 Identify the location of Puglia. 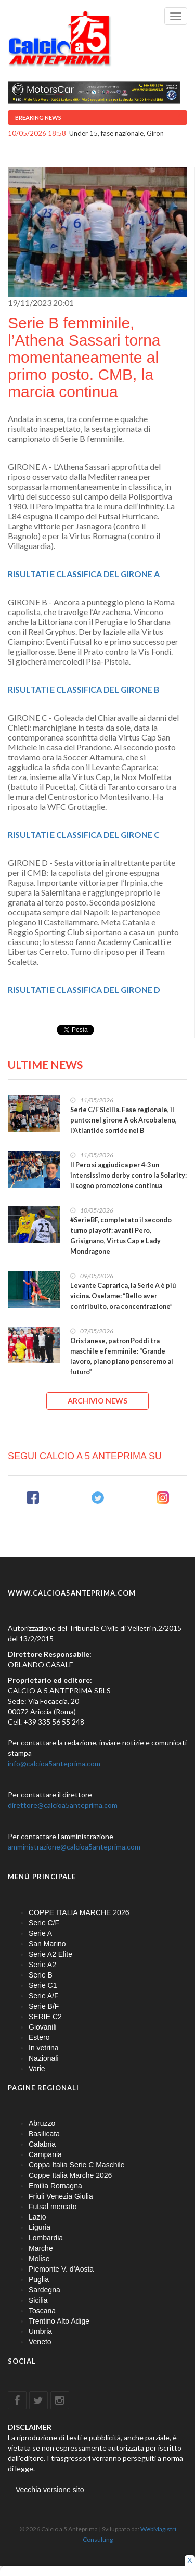
(39, 2279).